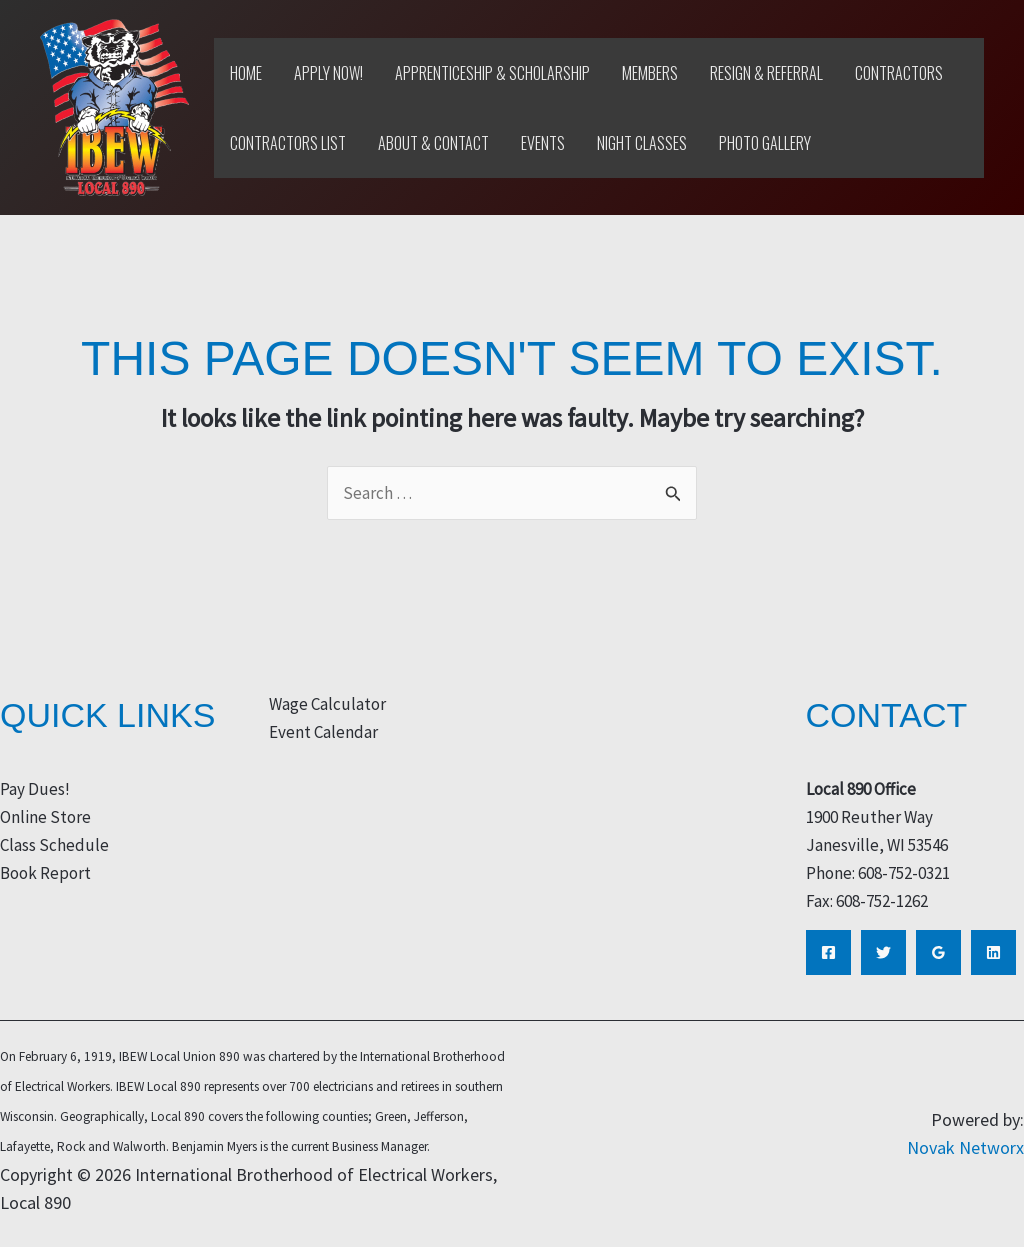 The image size is (1024, 1247). I want to click on Night Classes, so click(642, 143).